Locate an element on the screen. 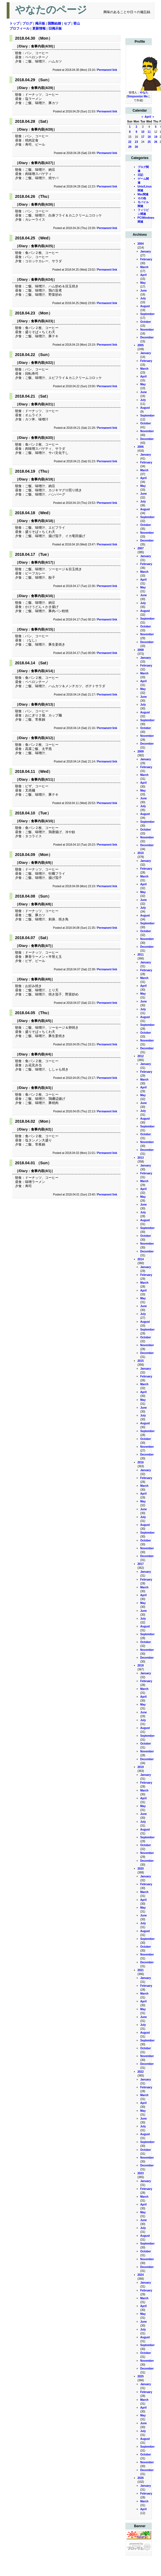 The height and width of the screenshot is (2576, 161). 食事内容(4/18) is located at coordinates (42, 521).